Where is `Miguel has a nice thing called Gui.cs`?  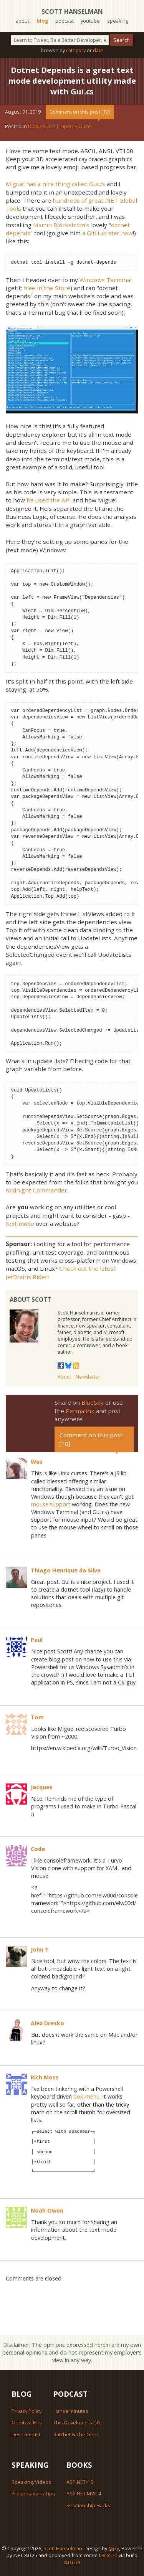 Miguel has a nice thing called Gui.cs is located at coordinates (55, 184).